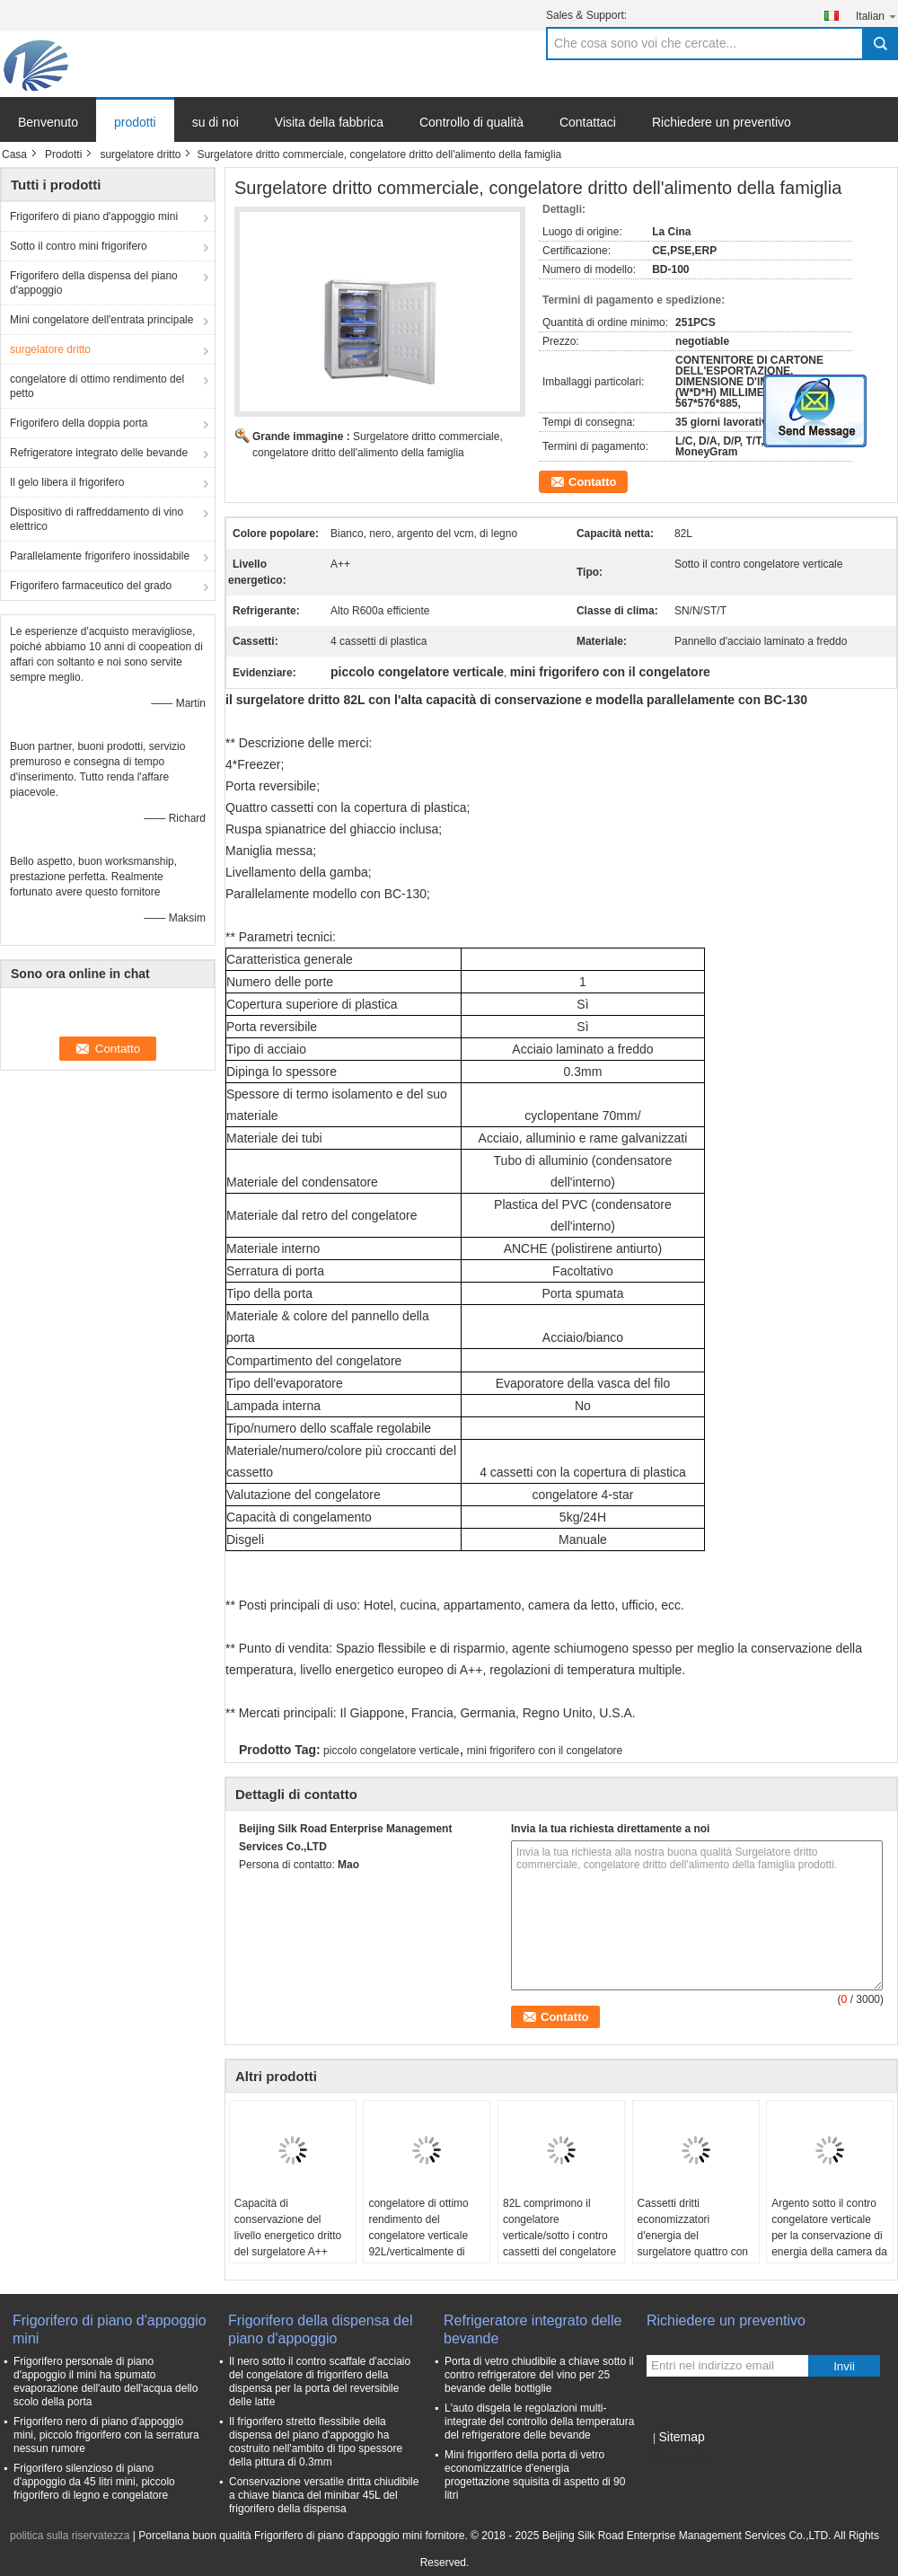 The width and height of the screenshot is (898, 2576). Describe the element at coordinates (678, 2459) in the screenshot. I see `Sito mobile` at that location.